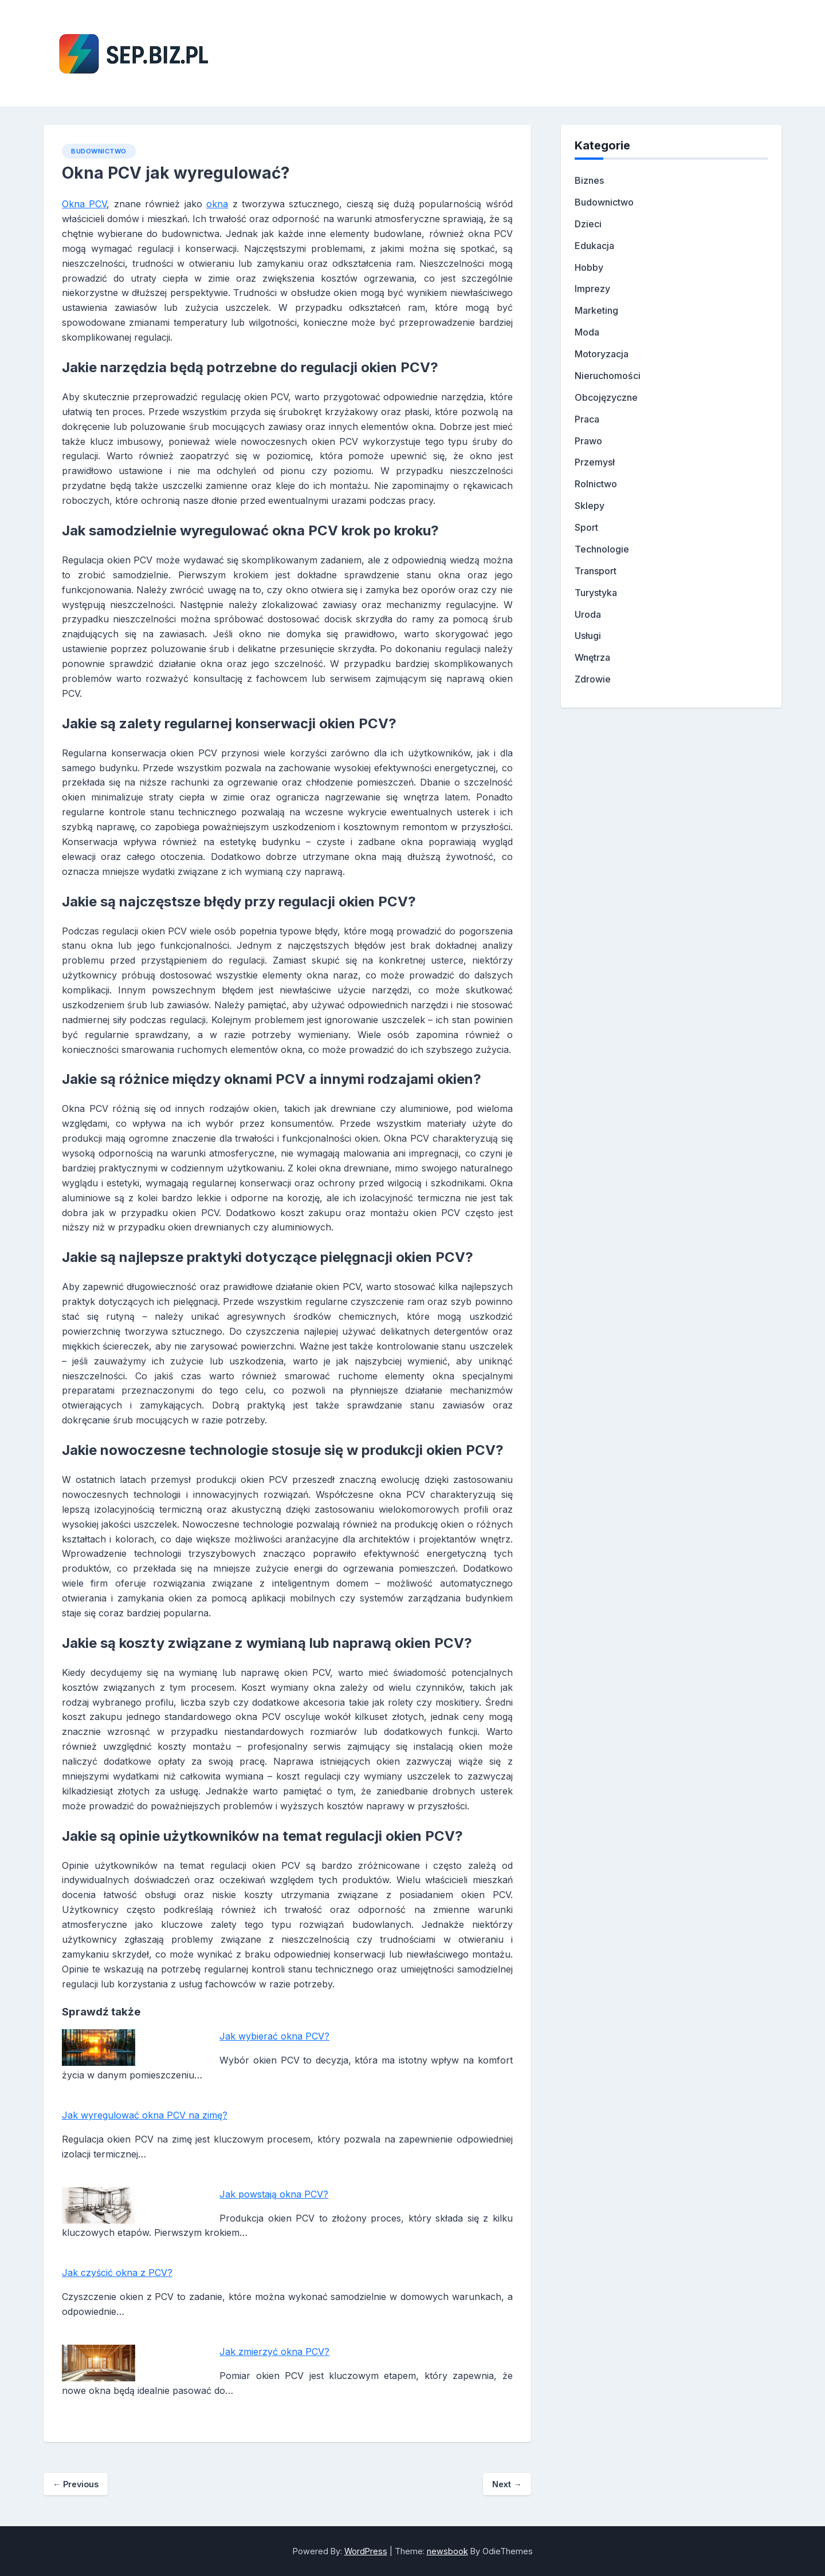  What do you see at coordinates (84, 204) in the screenshot?
I see `Okna PCV` at bounding box center [84, 204].